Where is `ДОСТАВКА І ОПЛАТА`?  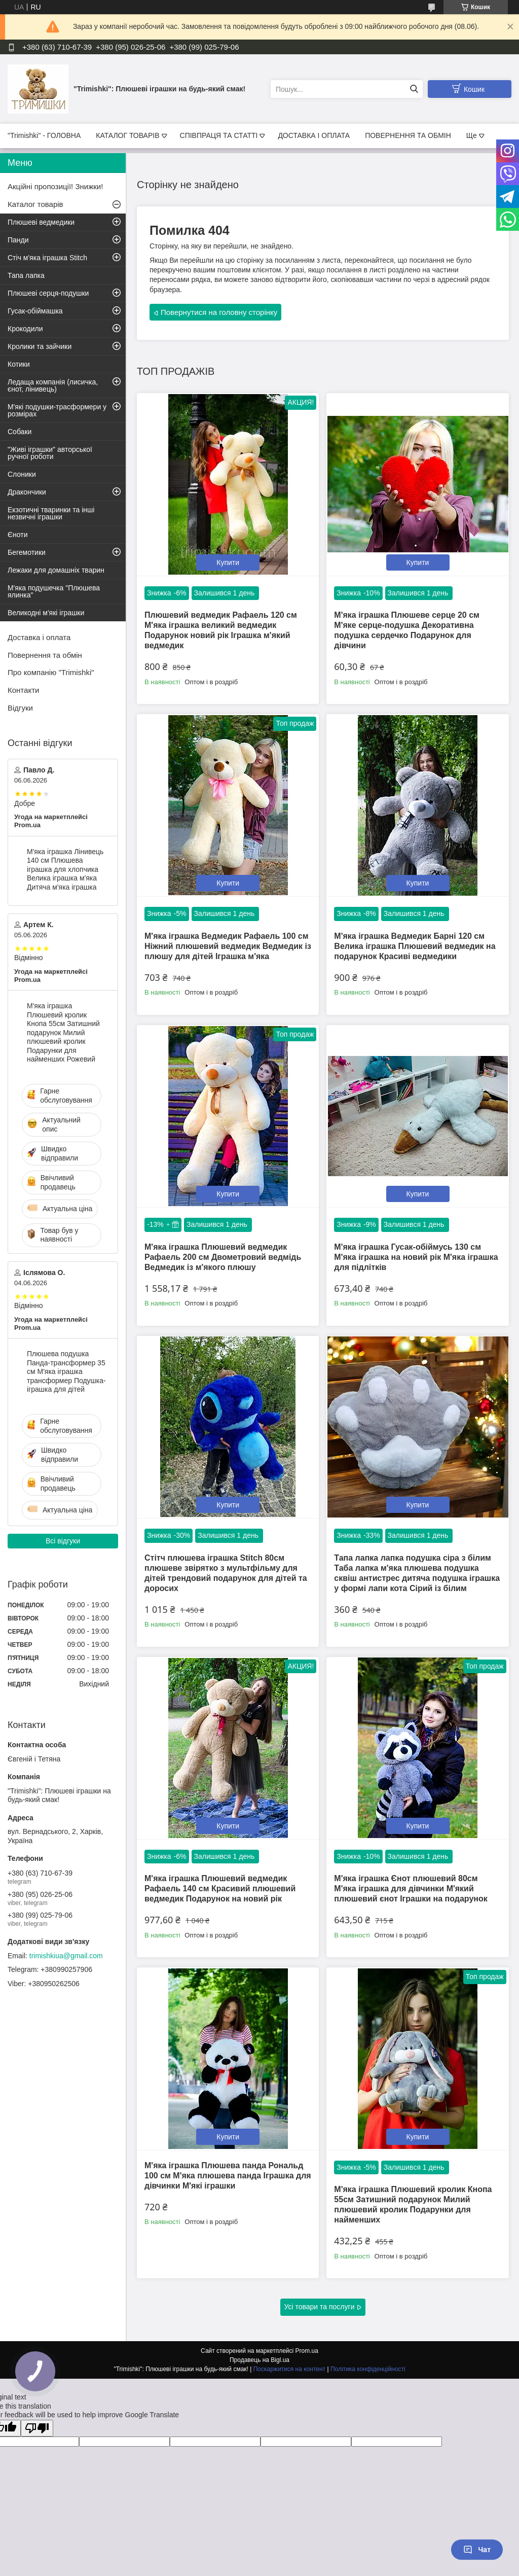 ДОСТАВКА І ОПЛАТА is located at coordinates (314, 135).